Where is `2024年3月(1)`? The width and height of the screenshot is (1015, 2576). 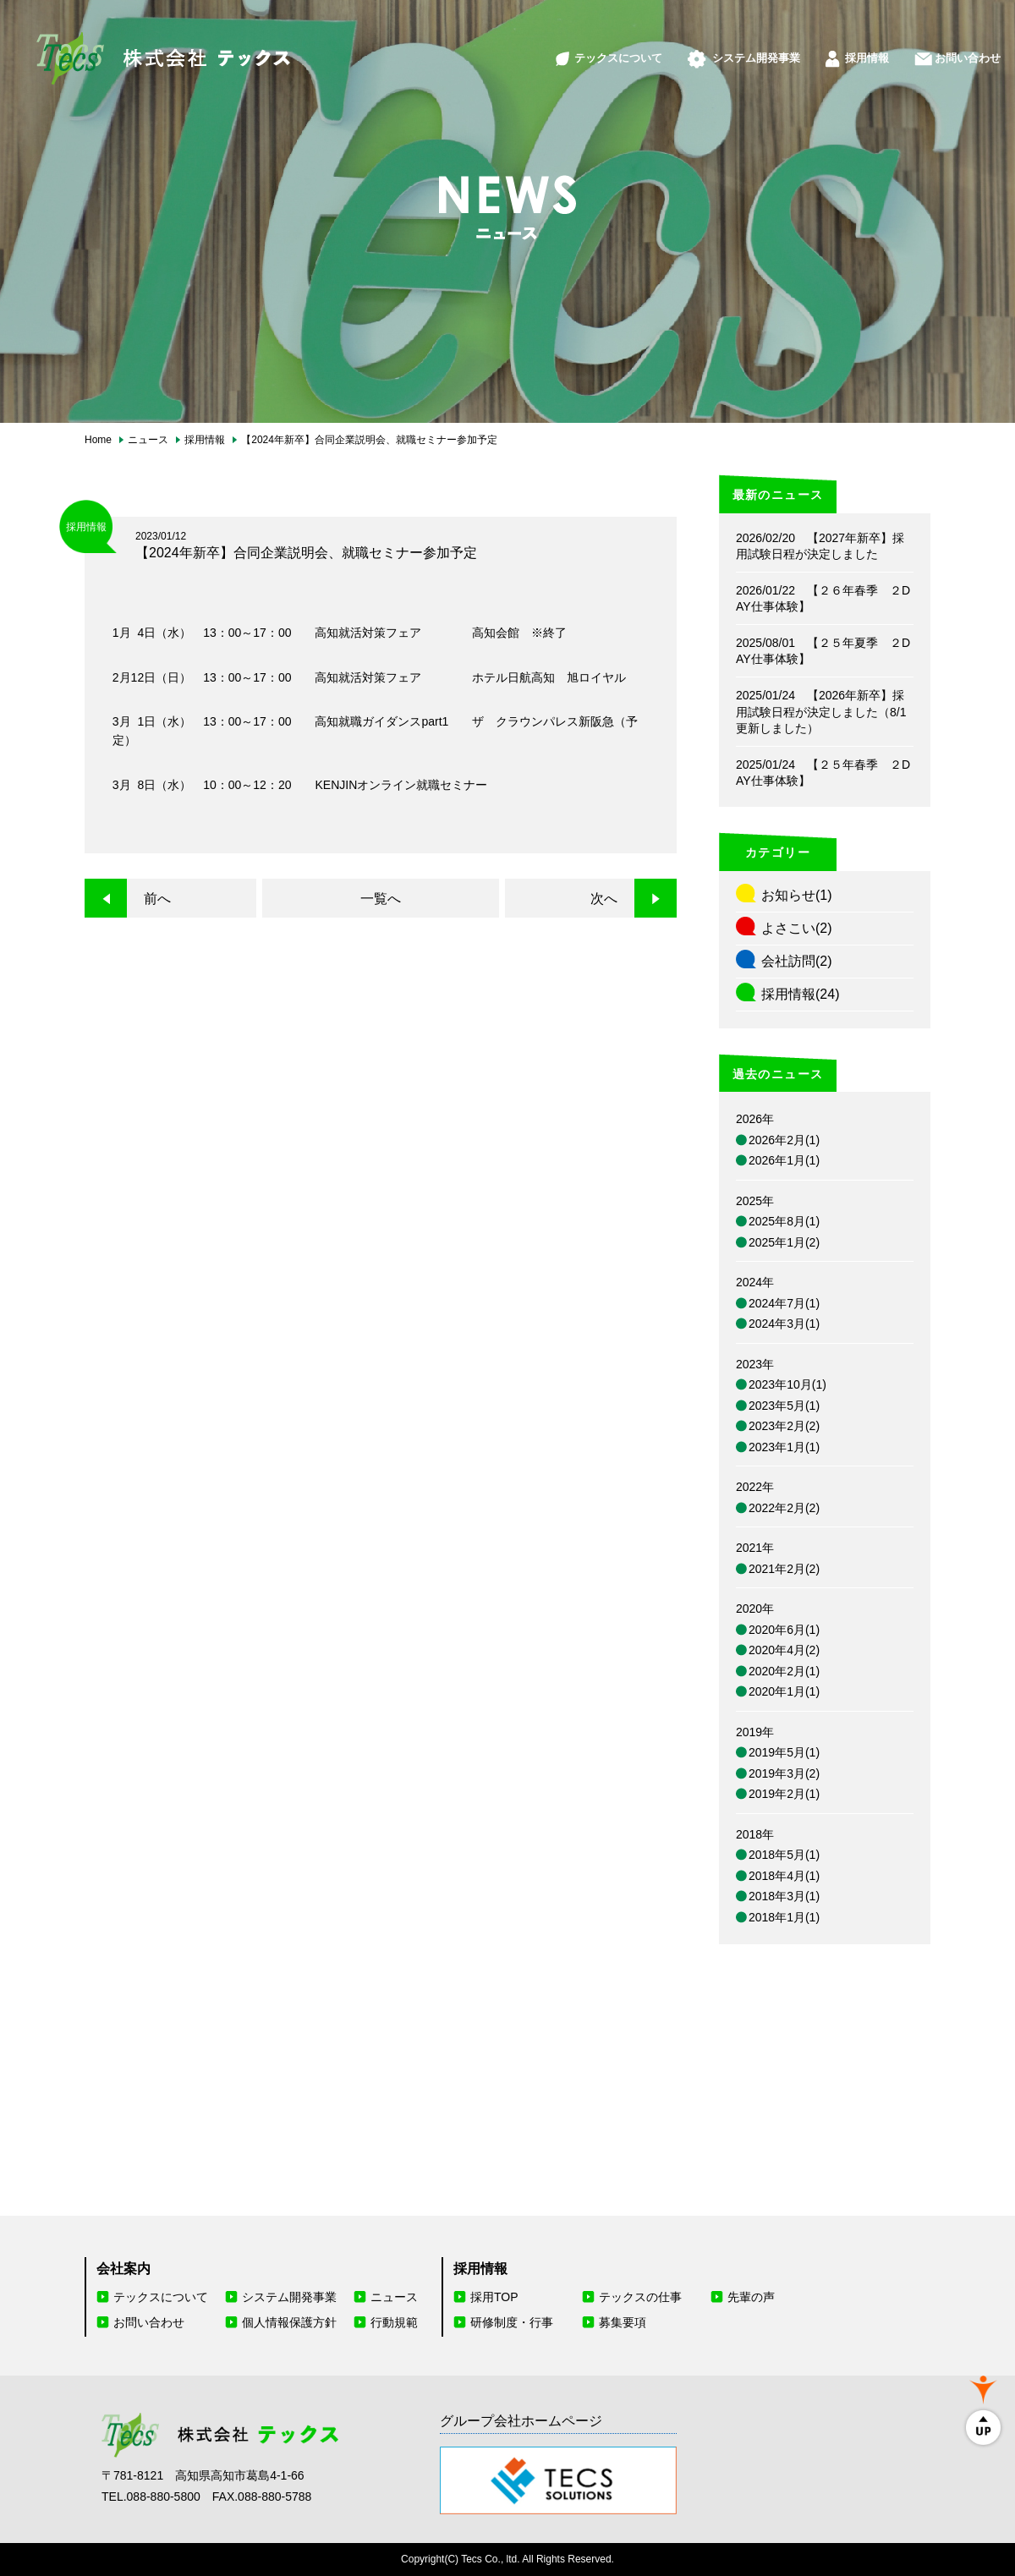 2024年3月(1) is located at coordinates (784, 1323).